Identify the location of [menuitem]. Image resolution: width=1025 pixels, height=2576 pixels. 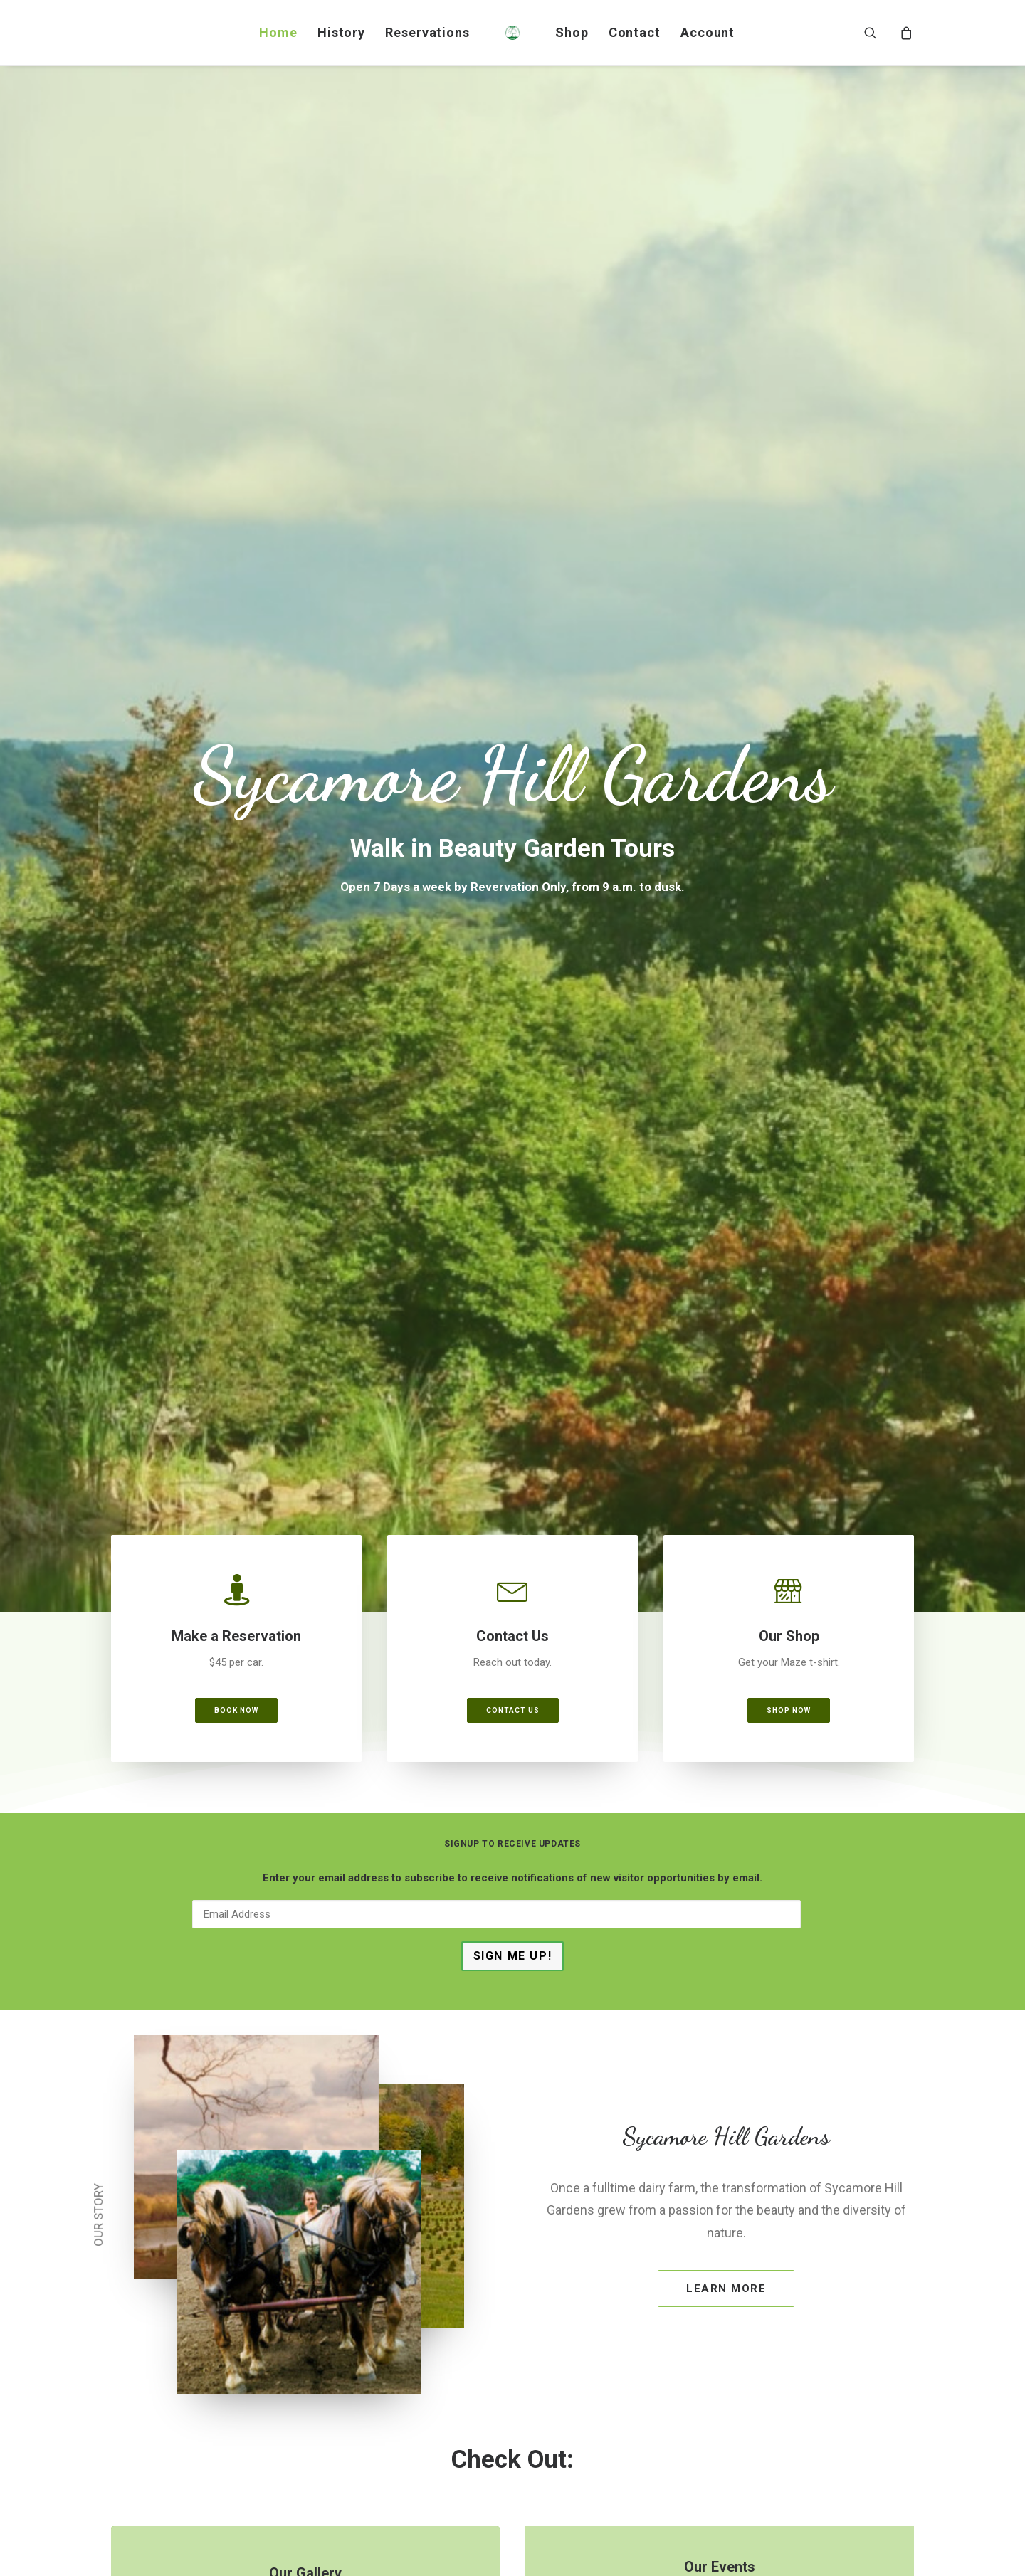
(278, 32).